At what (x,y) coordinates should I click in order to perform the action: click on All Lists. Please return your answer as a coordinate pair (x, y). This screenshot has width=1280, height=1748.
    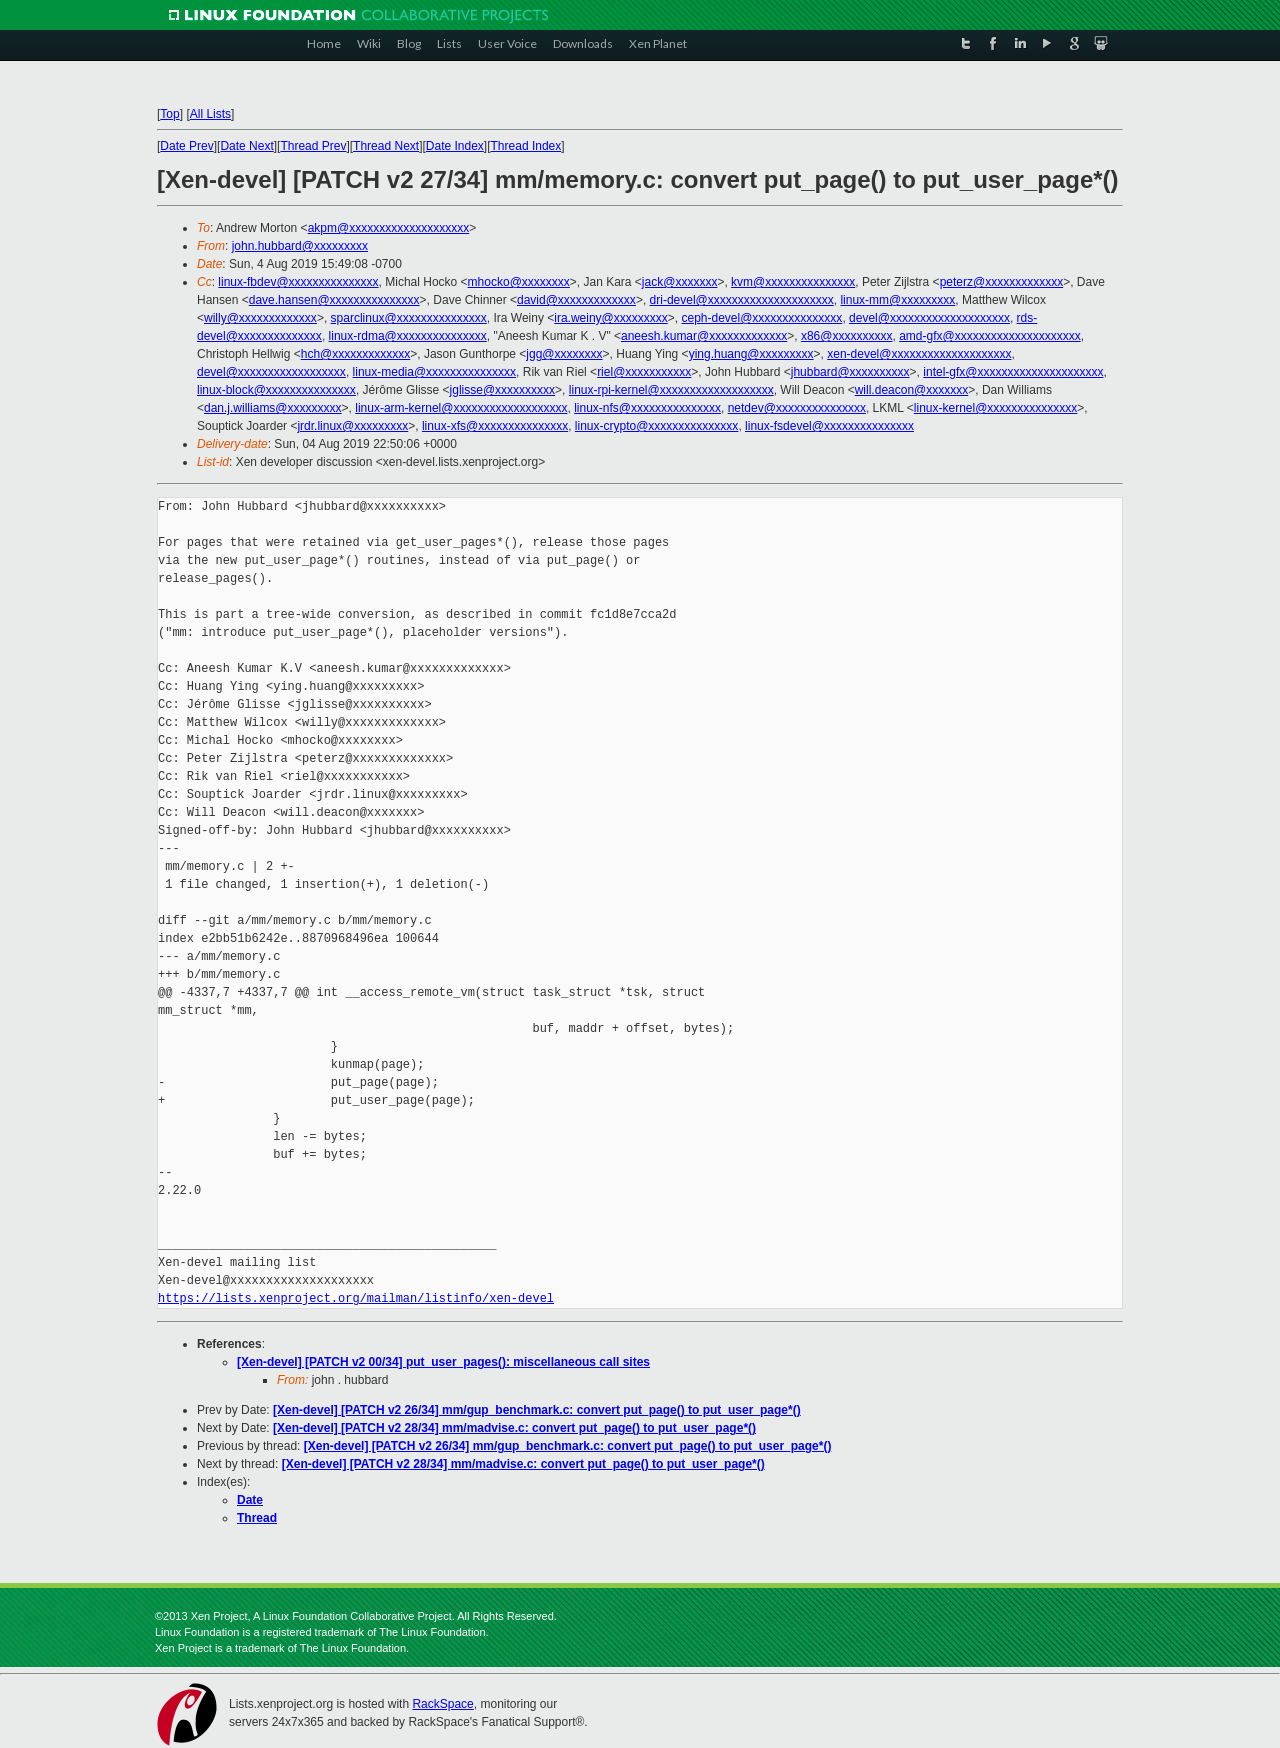
    Looking at the image, I should click on (210, 114).